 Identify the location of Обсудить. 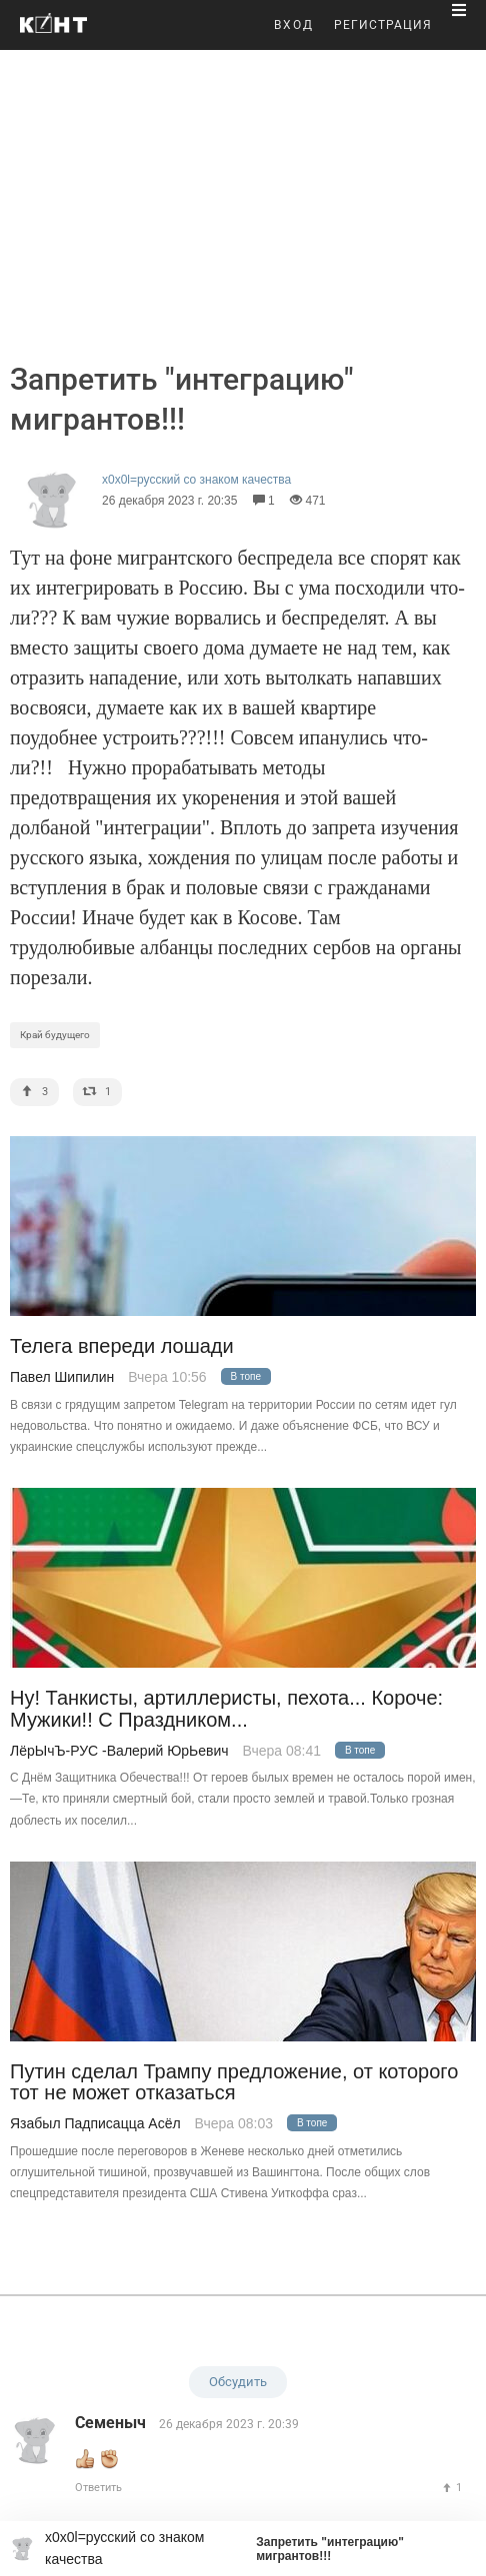
(238, 2381).